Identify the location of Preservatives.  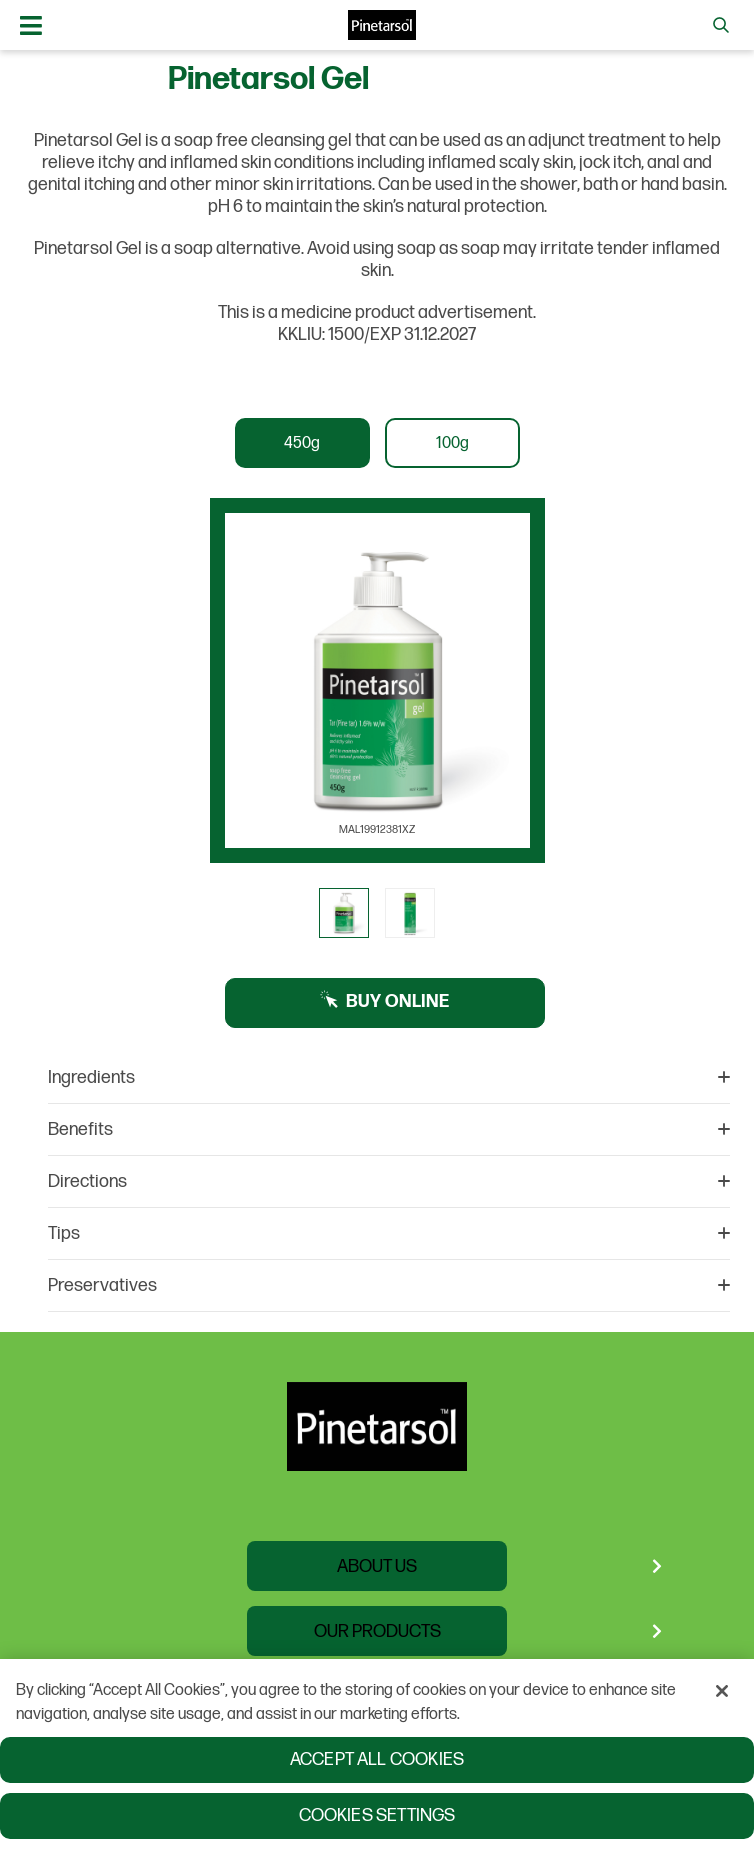
(389, 1285).